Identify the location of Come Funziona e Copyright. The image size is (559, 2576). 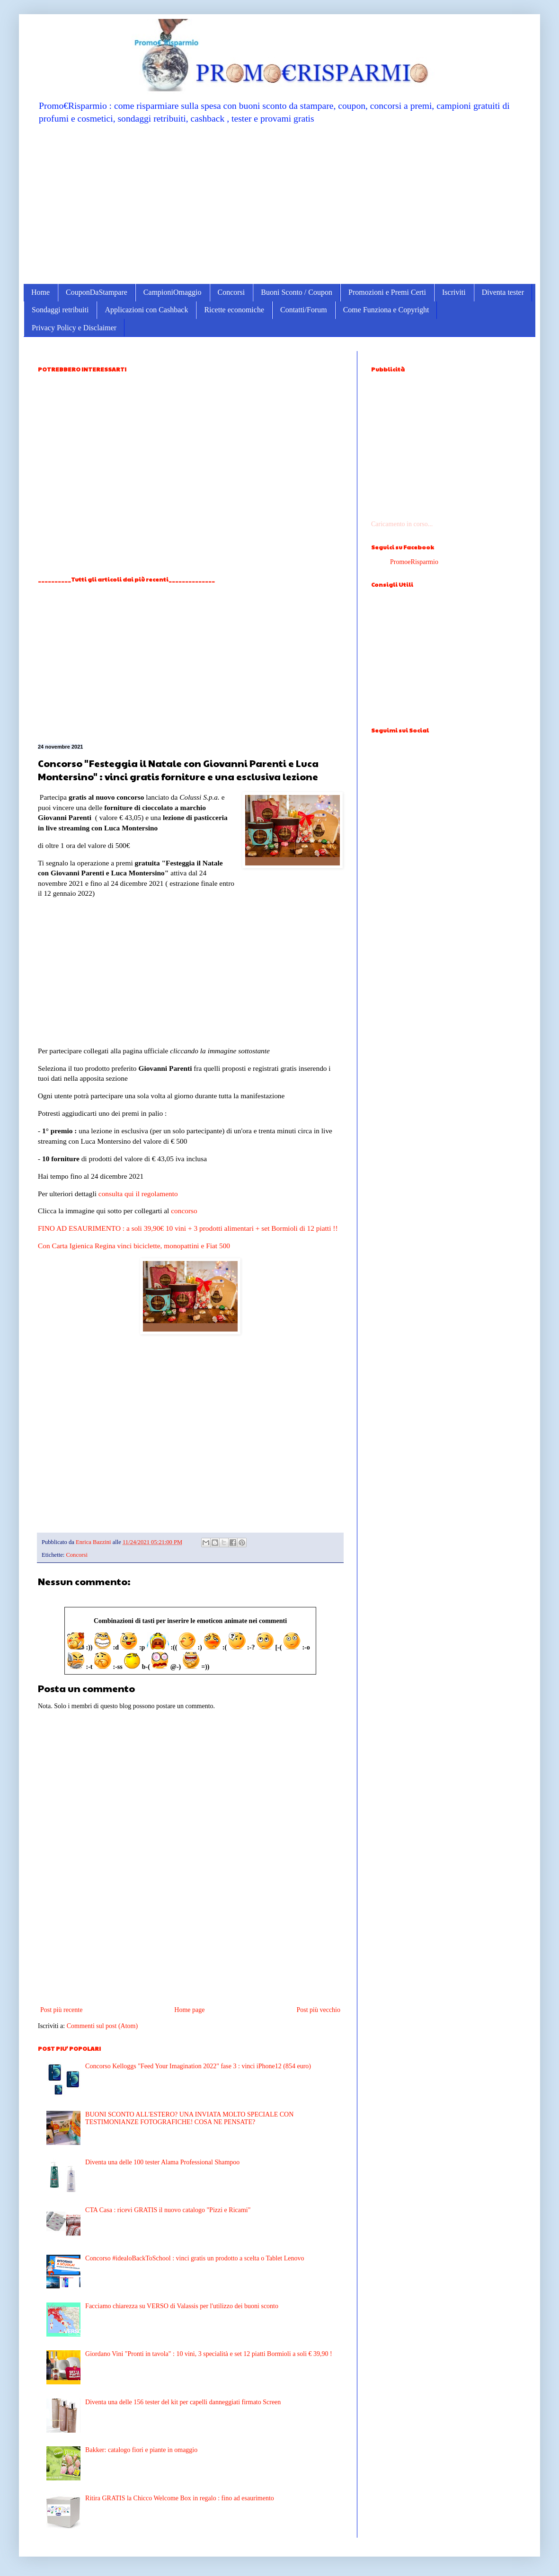
(386, 310).